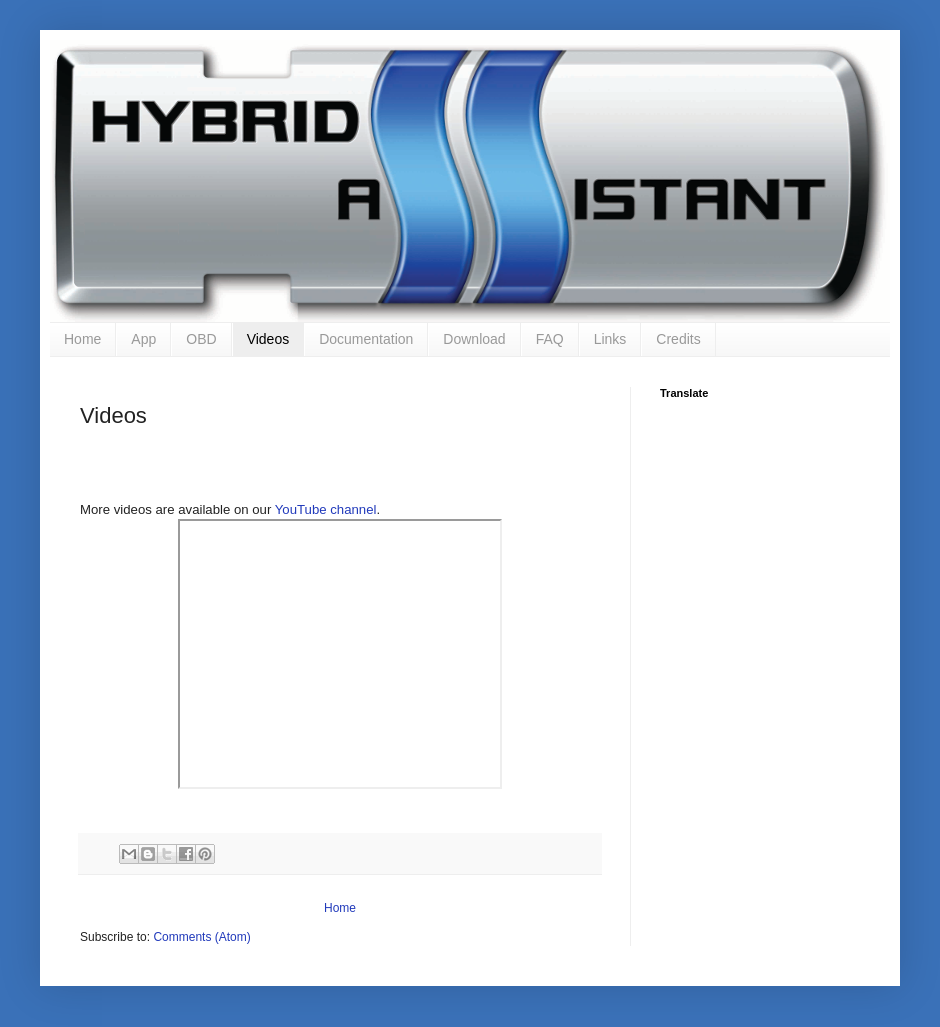 This screenshot has width=940, height=1027. I want to click on Download, so click(474, 339).